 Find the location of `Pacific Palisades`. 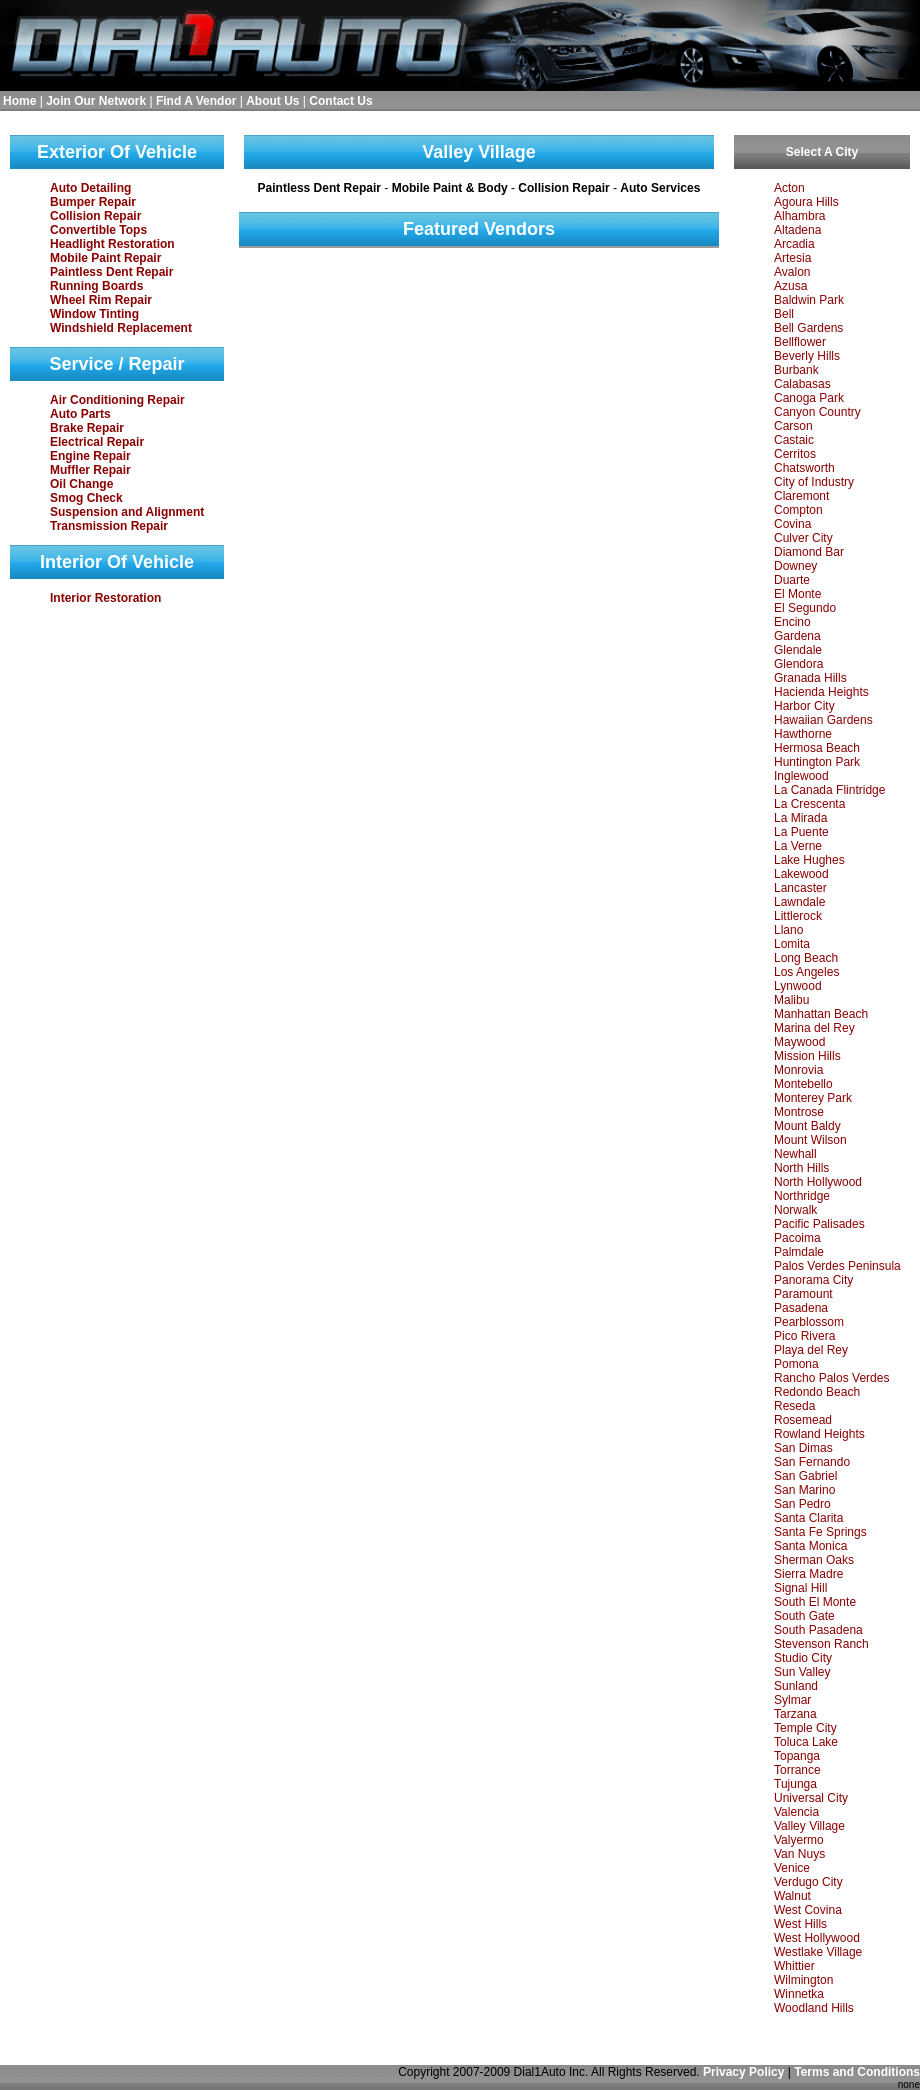

Pacific Palisades is located at coordinates (819, 1224).